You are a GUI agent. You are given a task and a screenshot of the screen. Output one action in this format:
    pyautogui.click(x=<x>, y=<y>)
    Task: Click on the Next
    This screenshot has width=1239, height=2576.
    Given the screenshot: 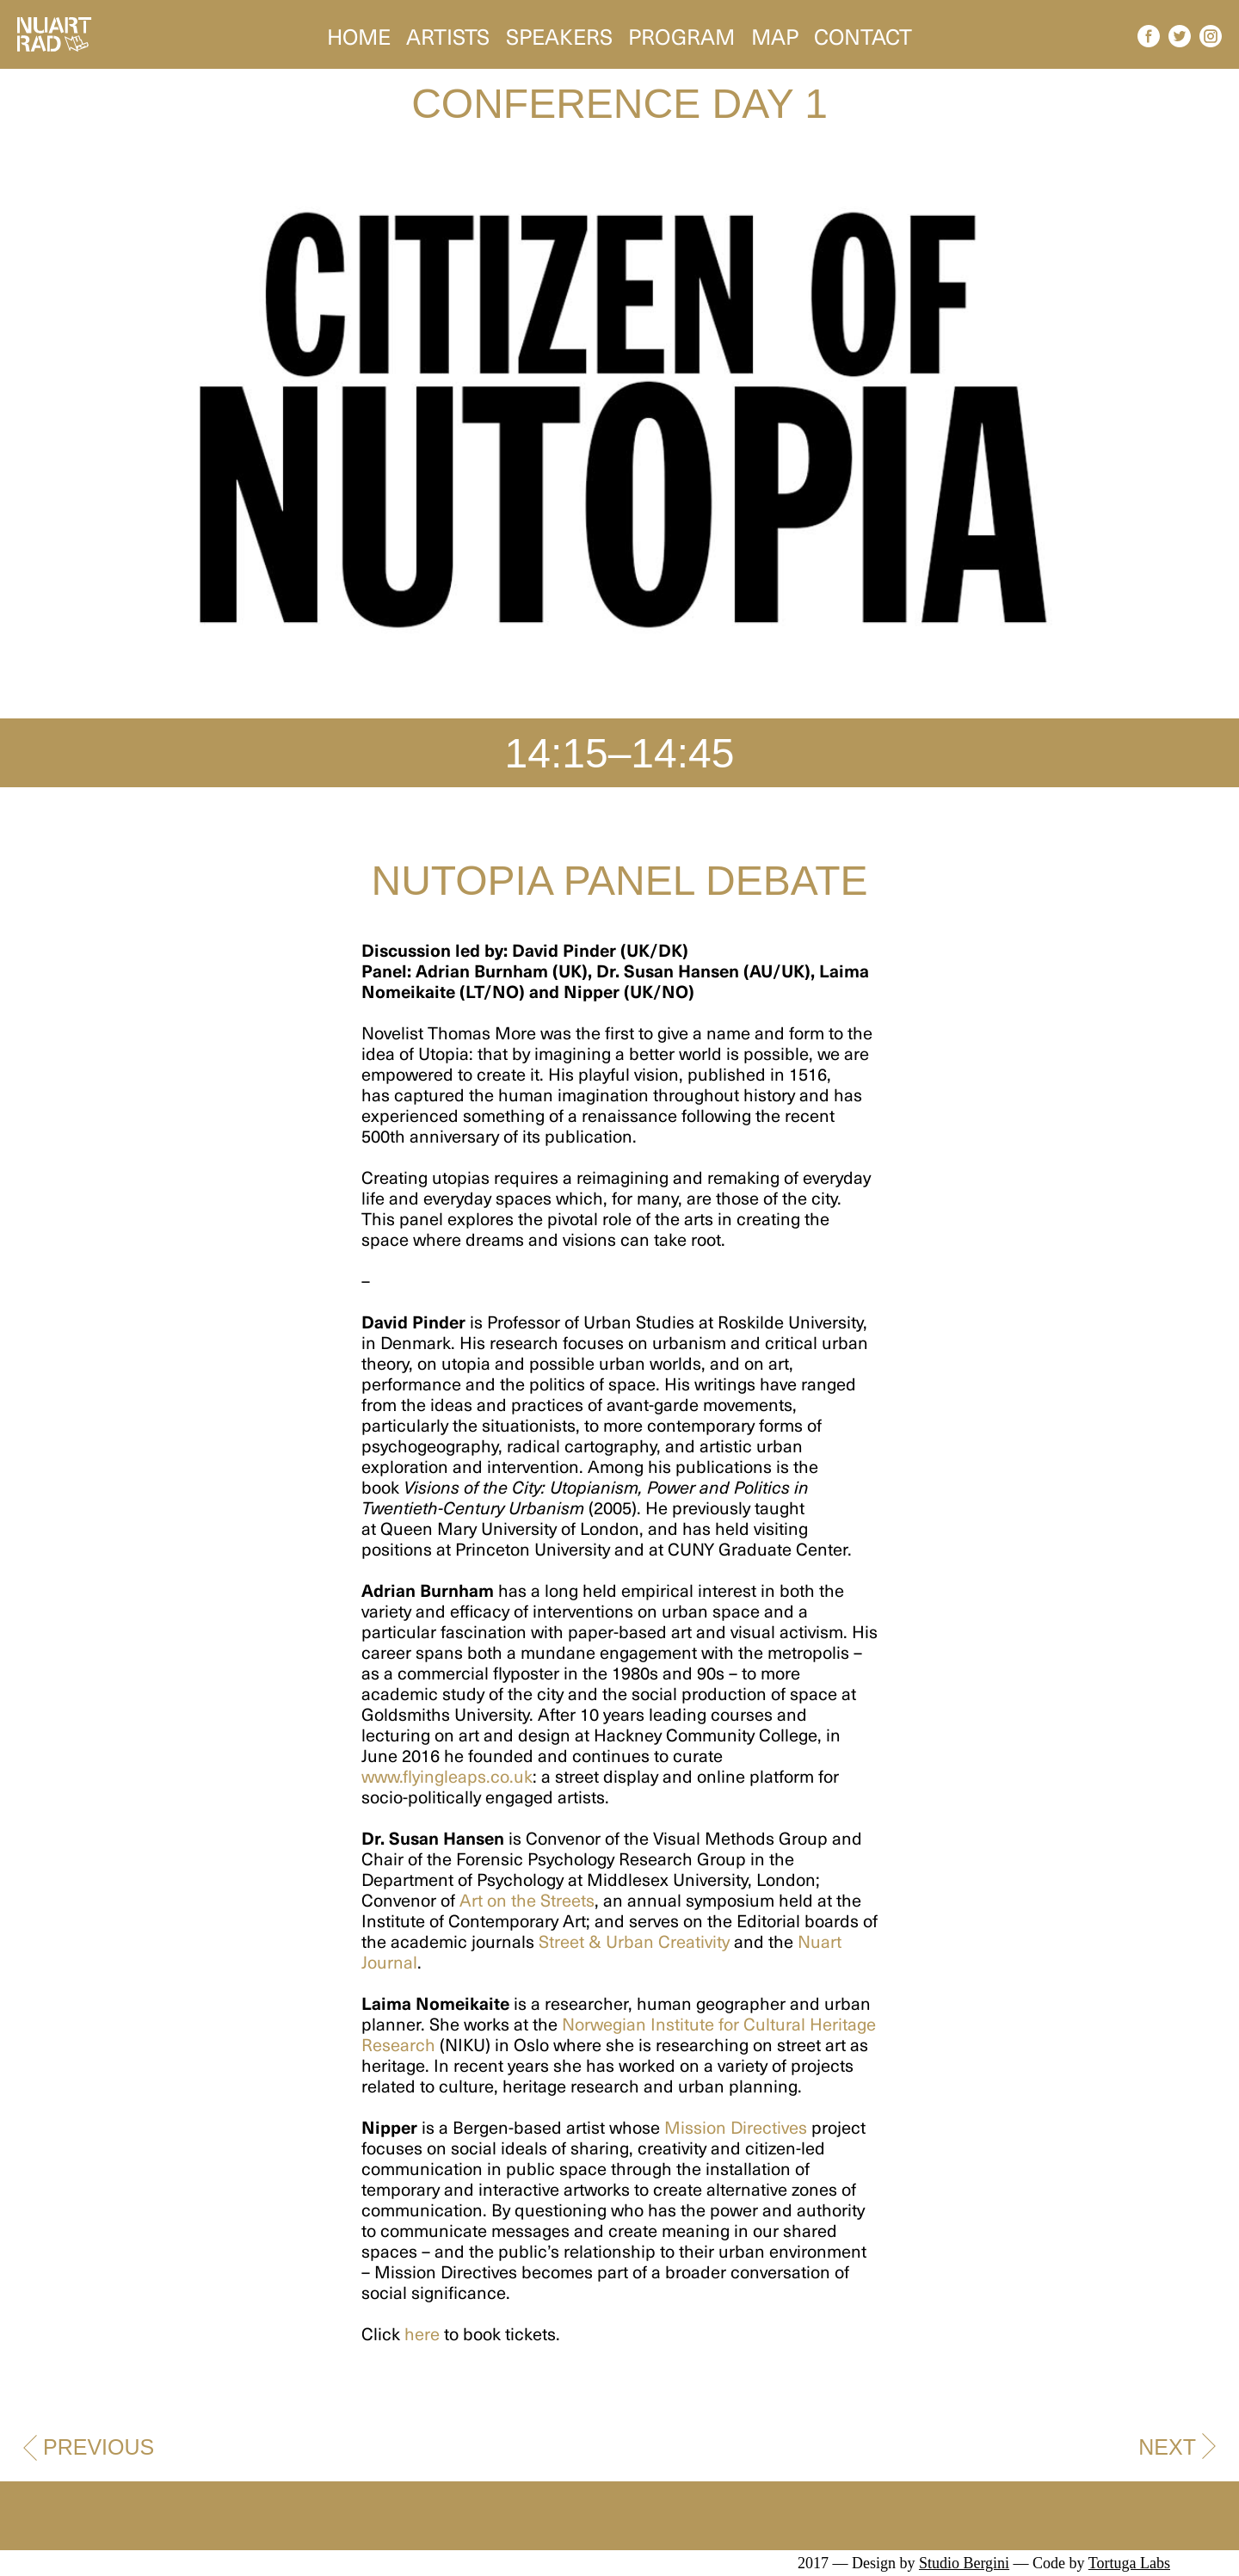 What is the action you would take?
    pyautogui.click(x=1167, y=2447)
    